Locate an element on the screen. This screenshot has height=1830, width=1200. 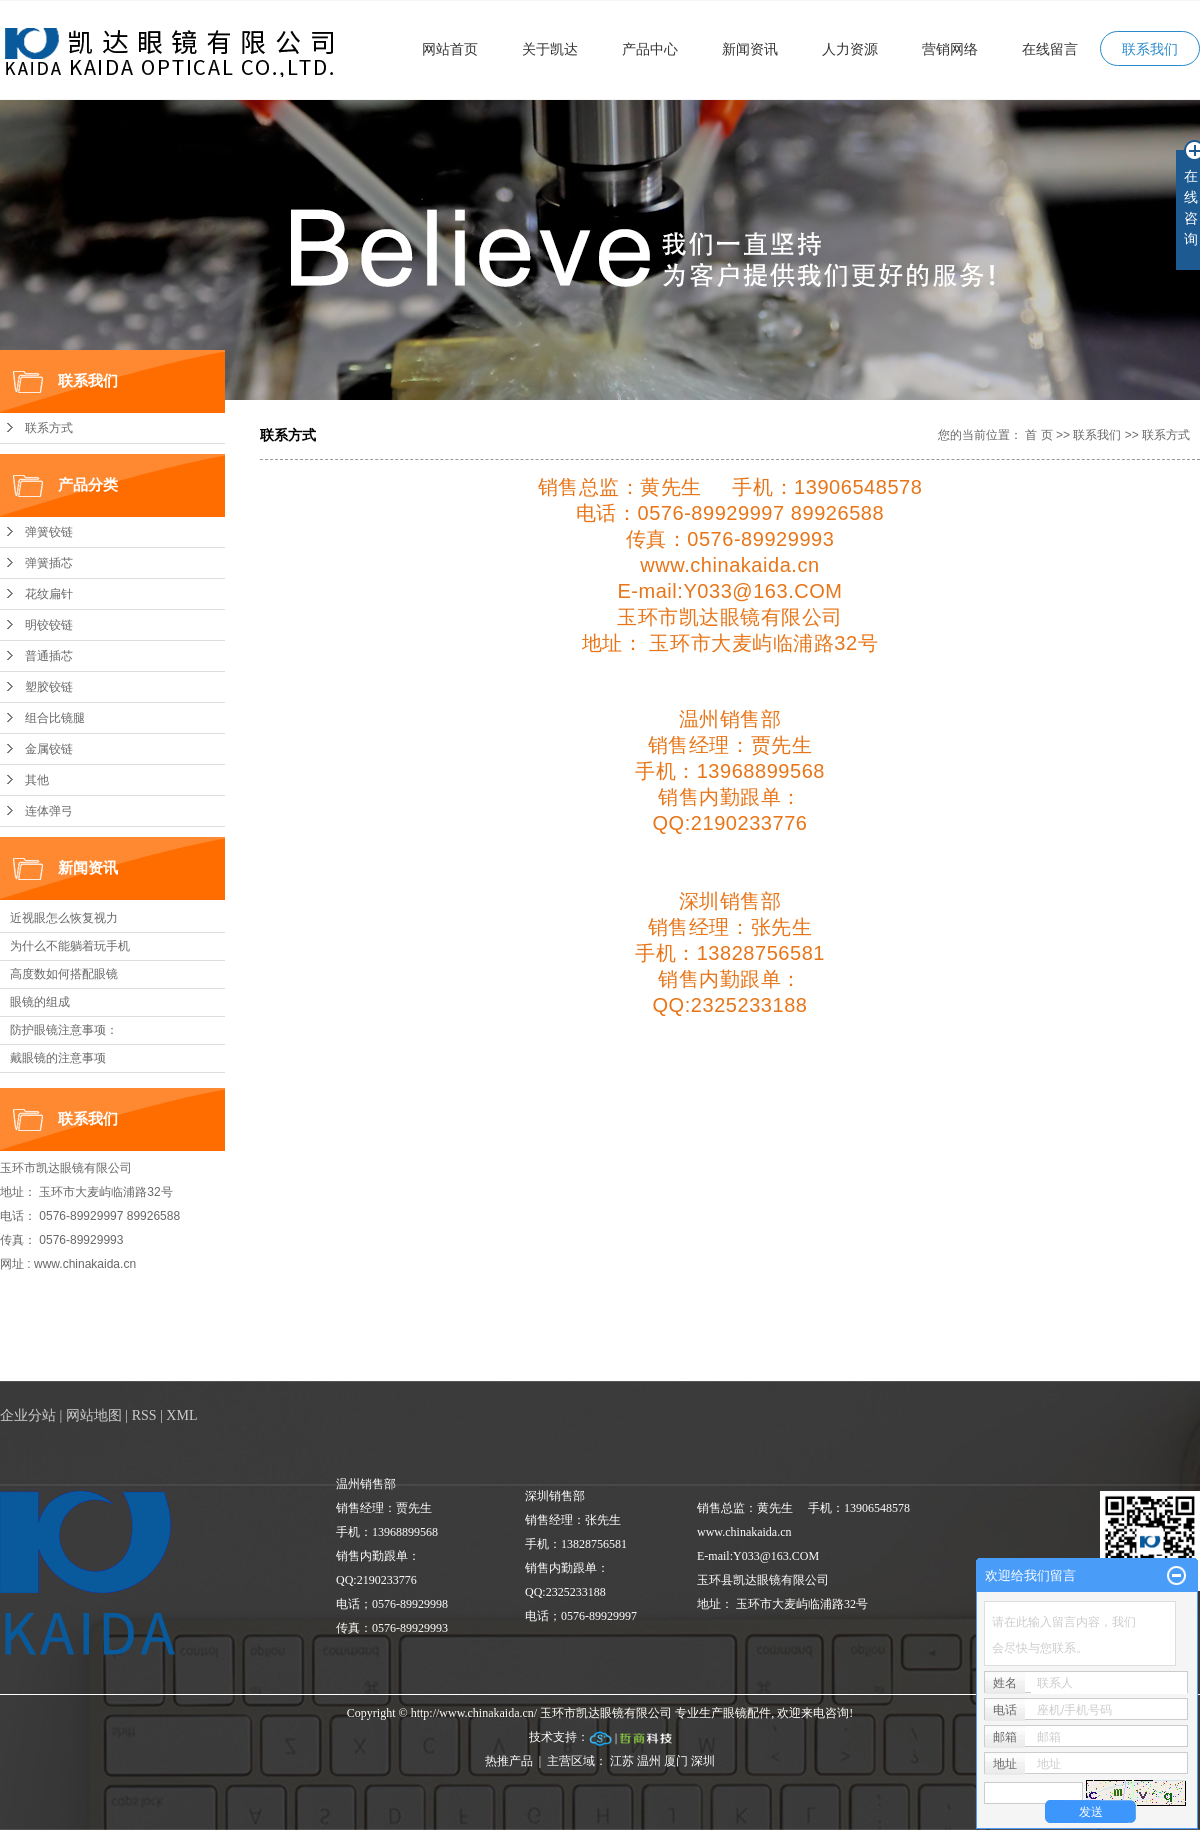
联系我们 is located at coordinates (1150, 49).